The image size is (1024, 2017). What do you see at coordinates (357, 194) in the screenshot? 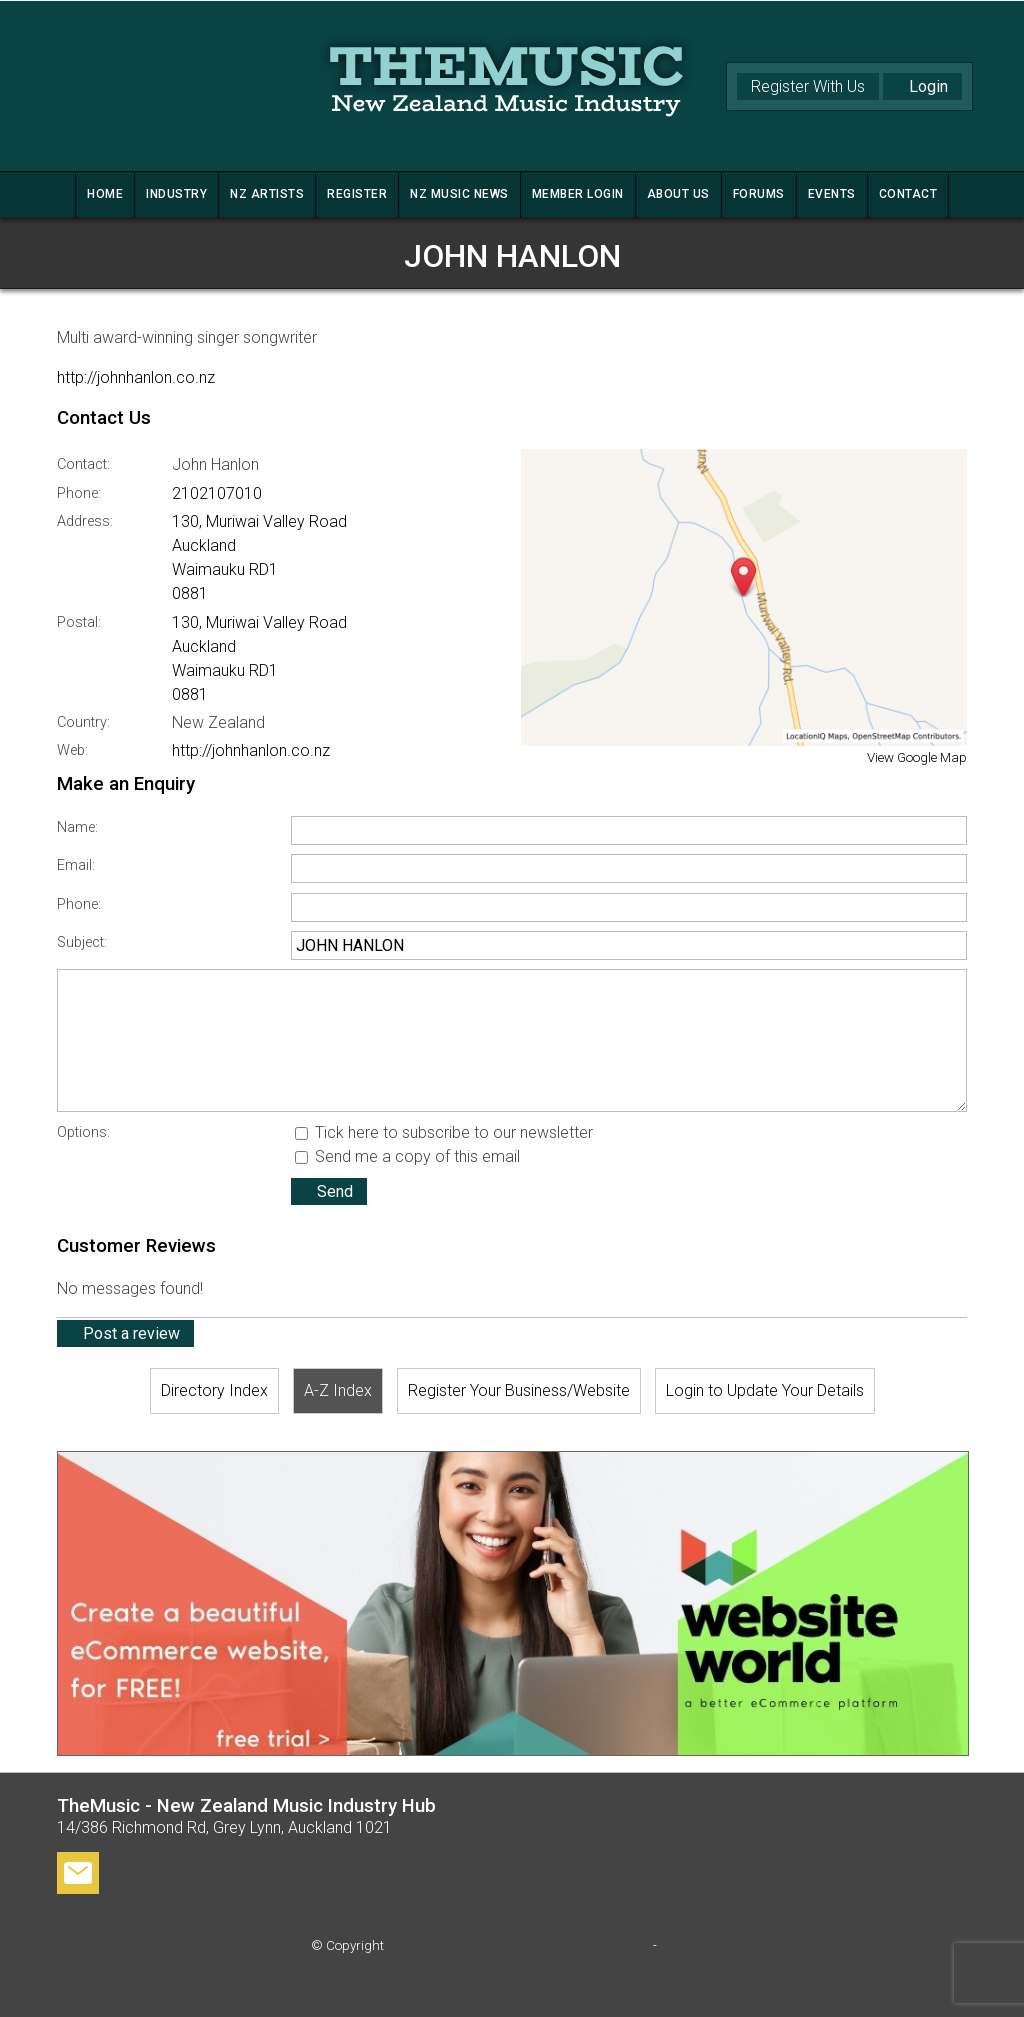
I see `REGISTER` at bounding box center [357, 194].